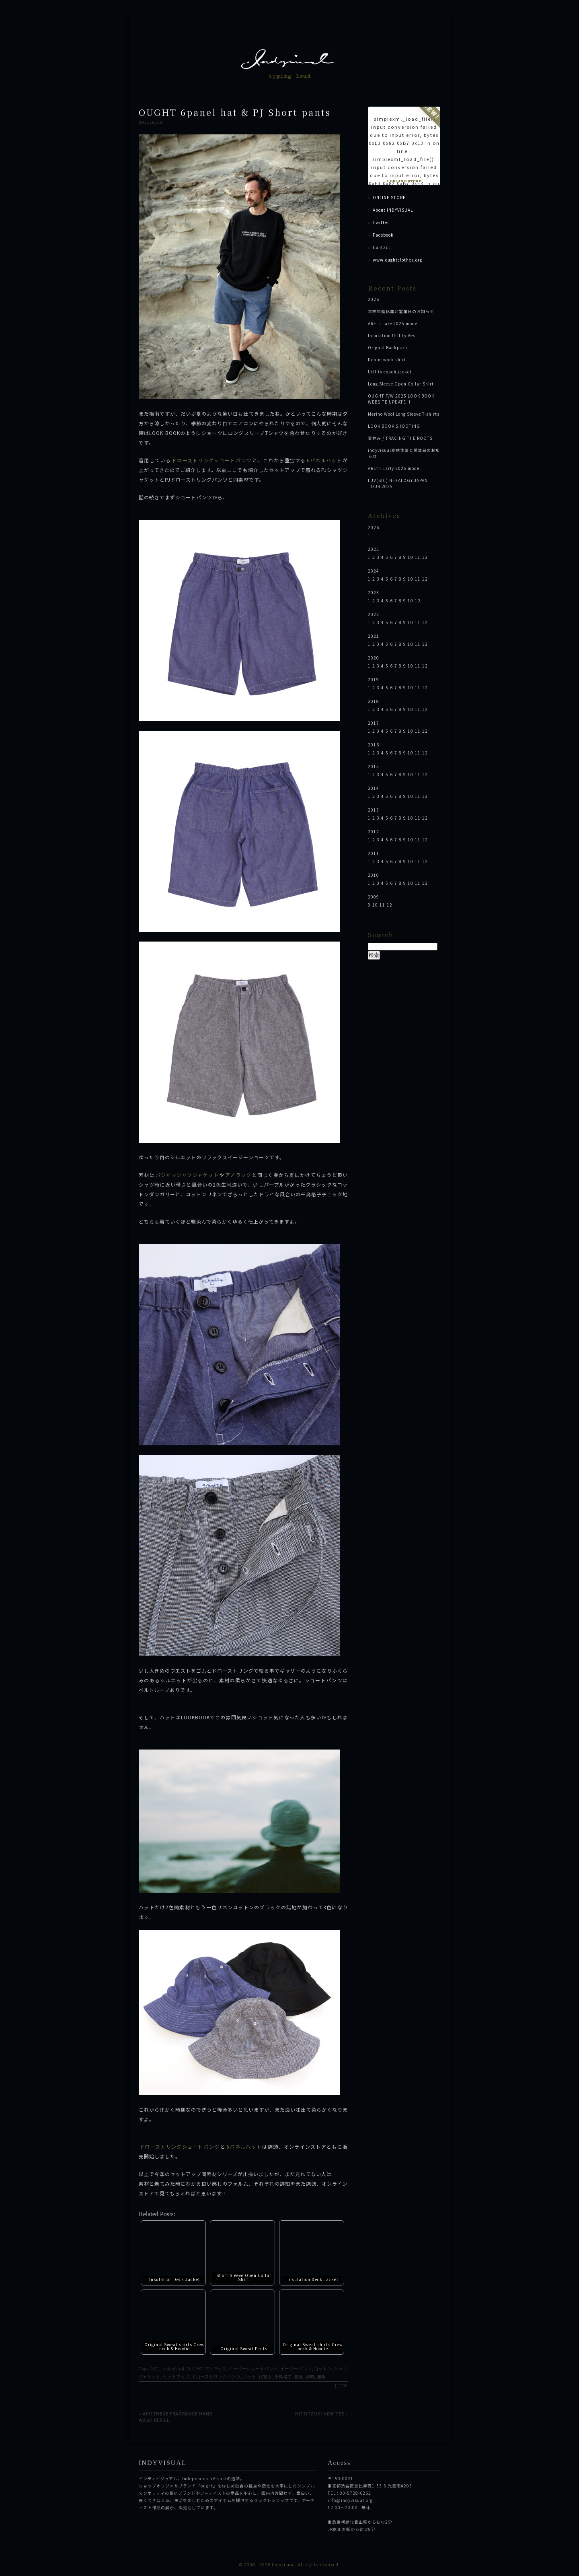 The height and width of the screenshot is (2576, 579). What do you see at coordinates (392, 335) in the screenshot?
I see `Insulation Utility Vest` at bounding box center [392, 335].